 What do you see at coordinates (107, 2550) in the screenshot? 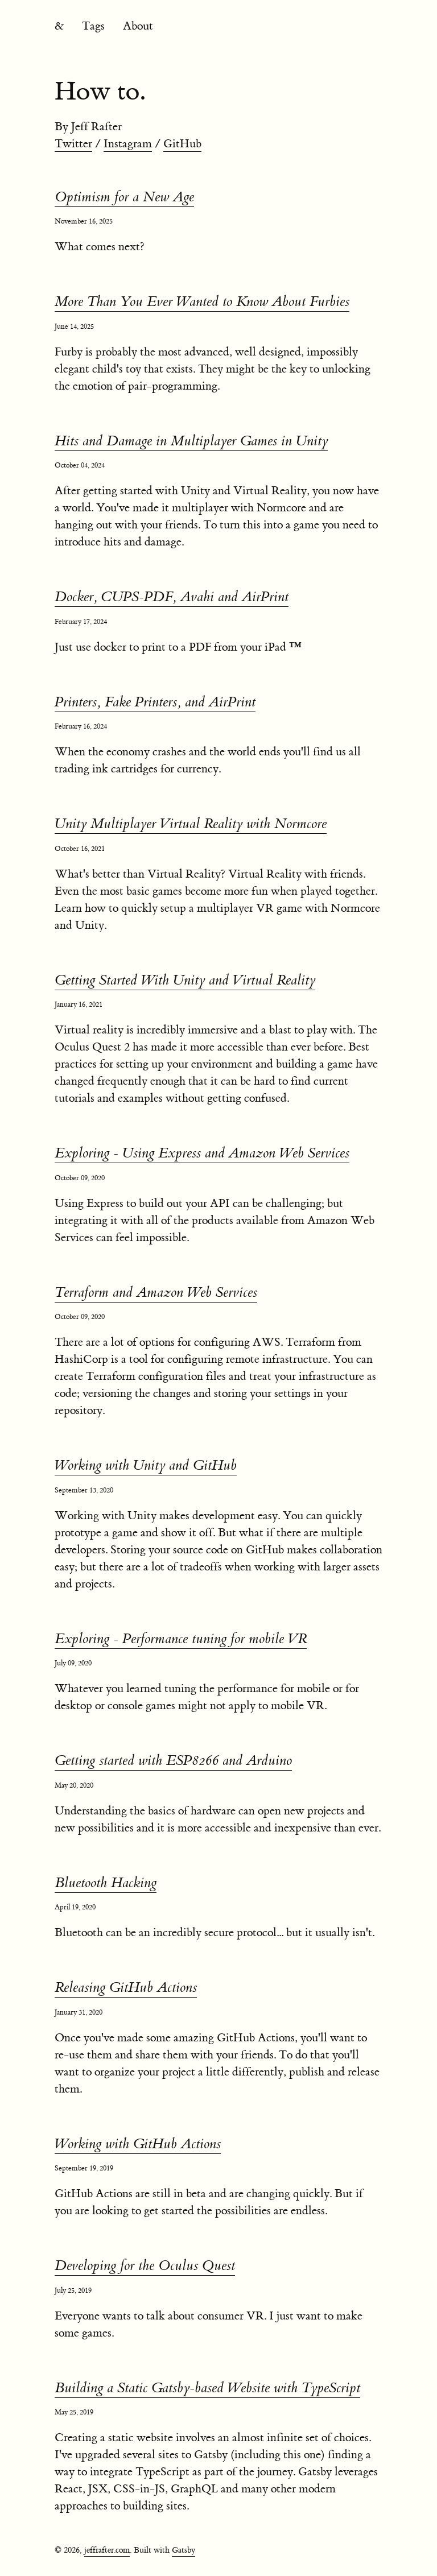
I see `jeffrafter.com` at bounding box center [107, 2550].